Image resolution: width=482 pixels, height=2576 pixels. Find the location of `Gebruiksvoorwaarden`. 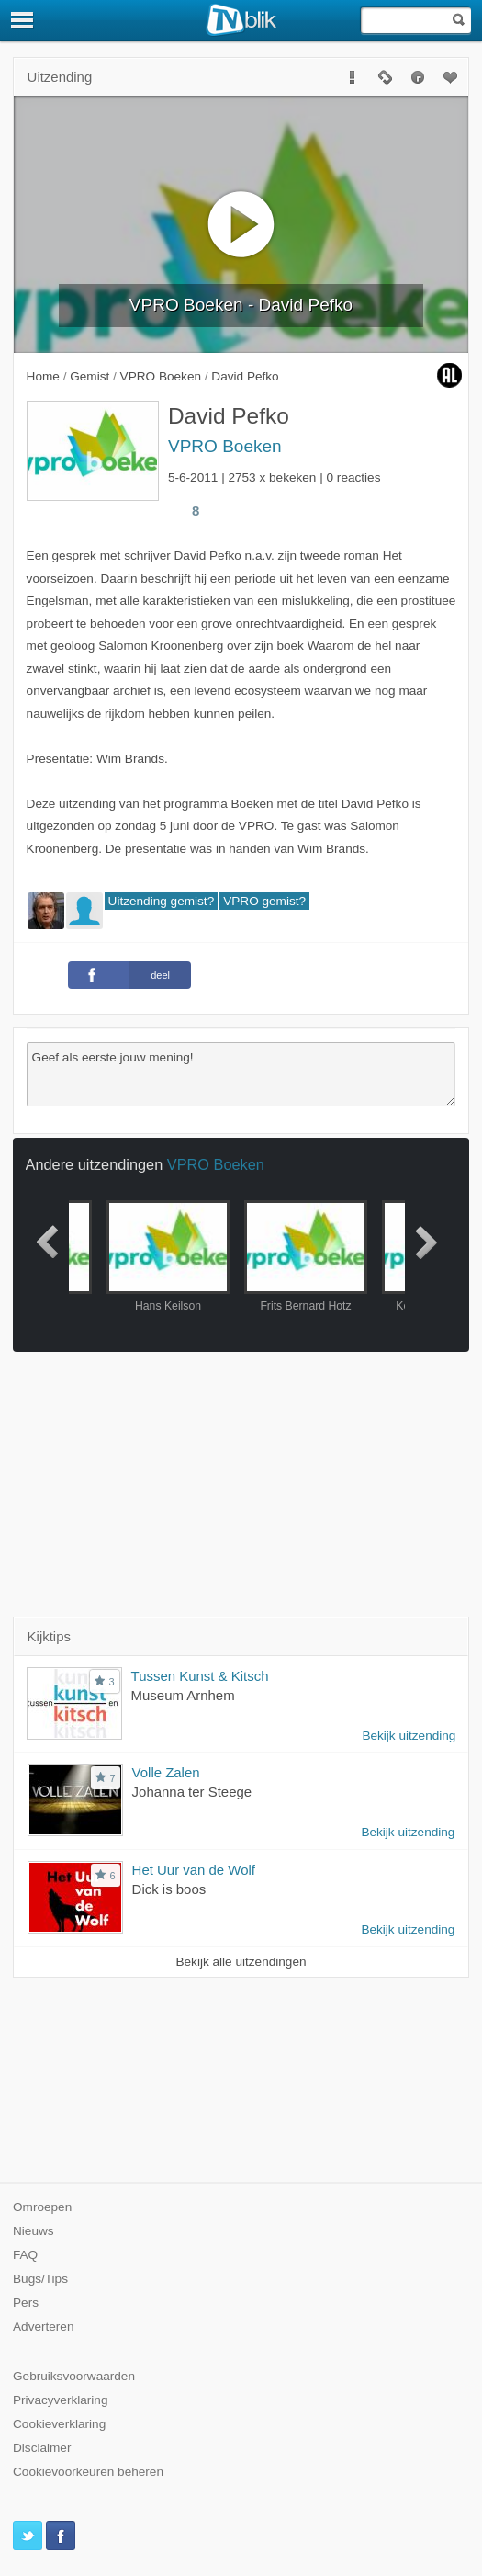

Gebruiksvoorwaarden is located at coordinates (74, 2376).